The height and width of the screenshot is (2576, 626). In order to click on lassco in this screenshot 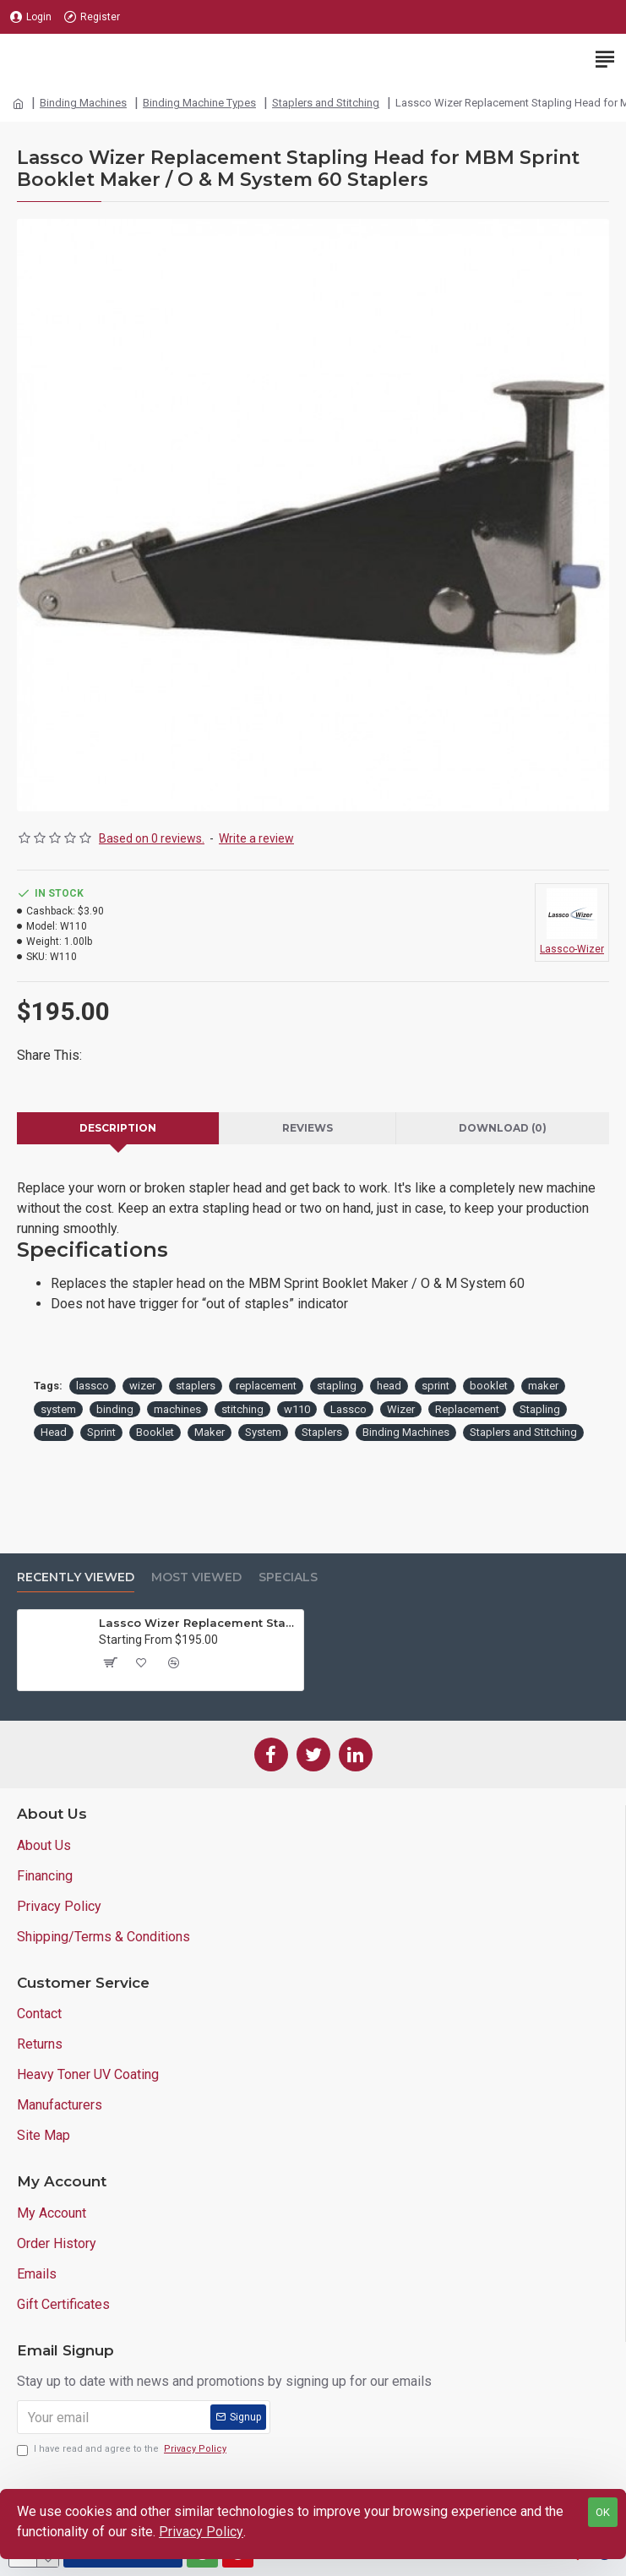, I will do `click(92, 1385)`.